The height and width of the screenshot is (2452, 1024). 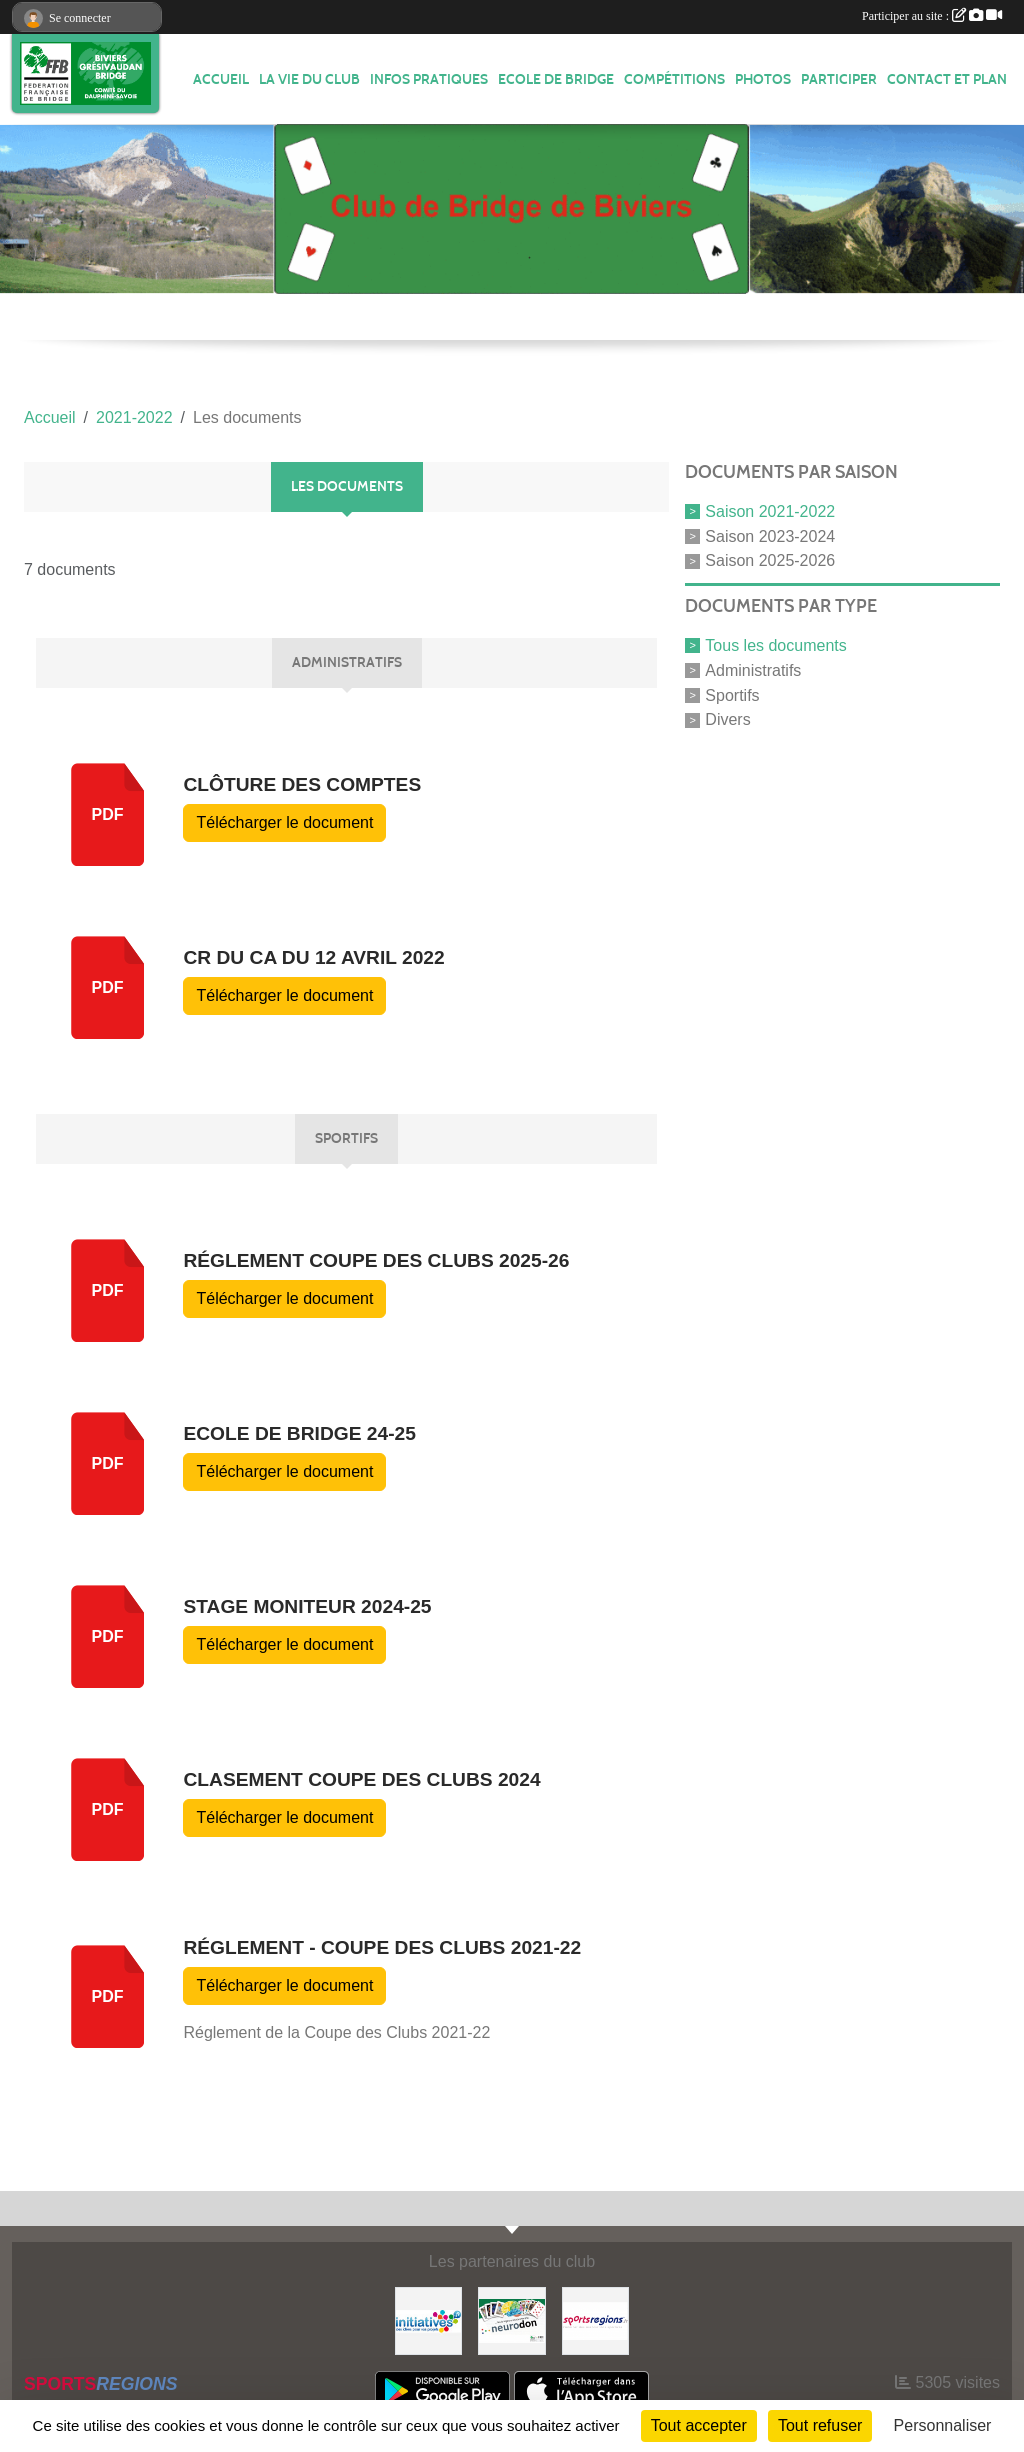 What do you see at coordinates (313, 957) in the screenshot?
I see `CR du CA du 12 avril 2022` at bounding box center [313, 957].